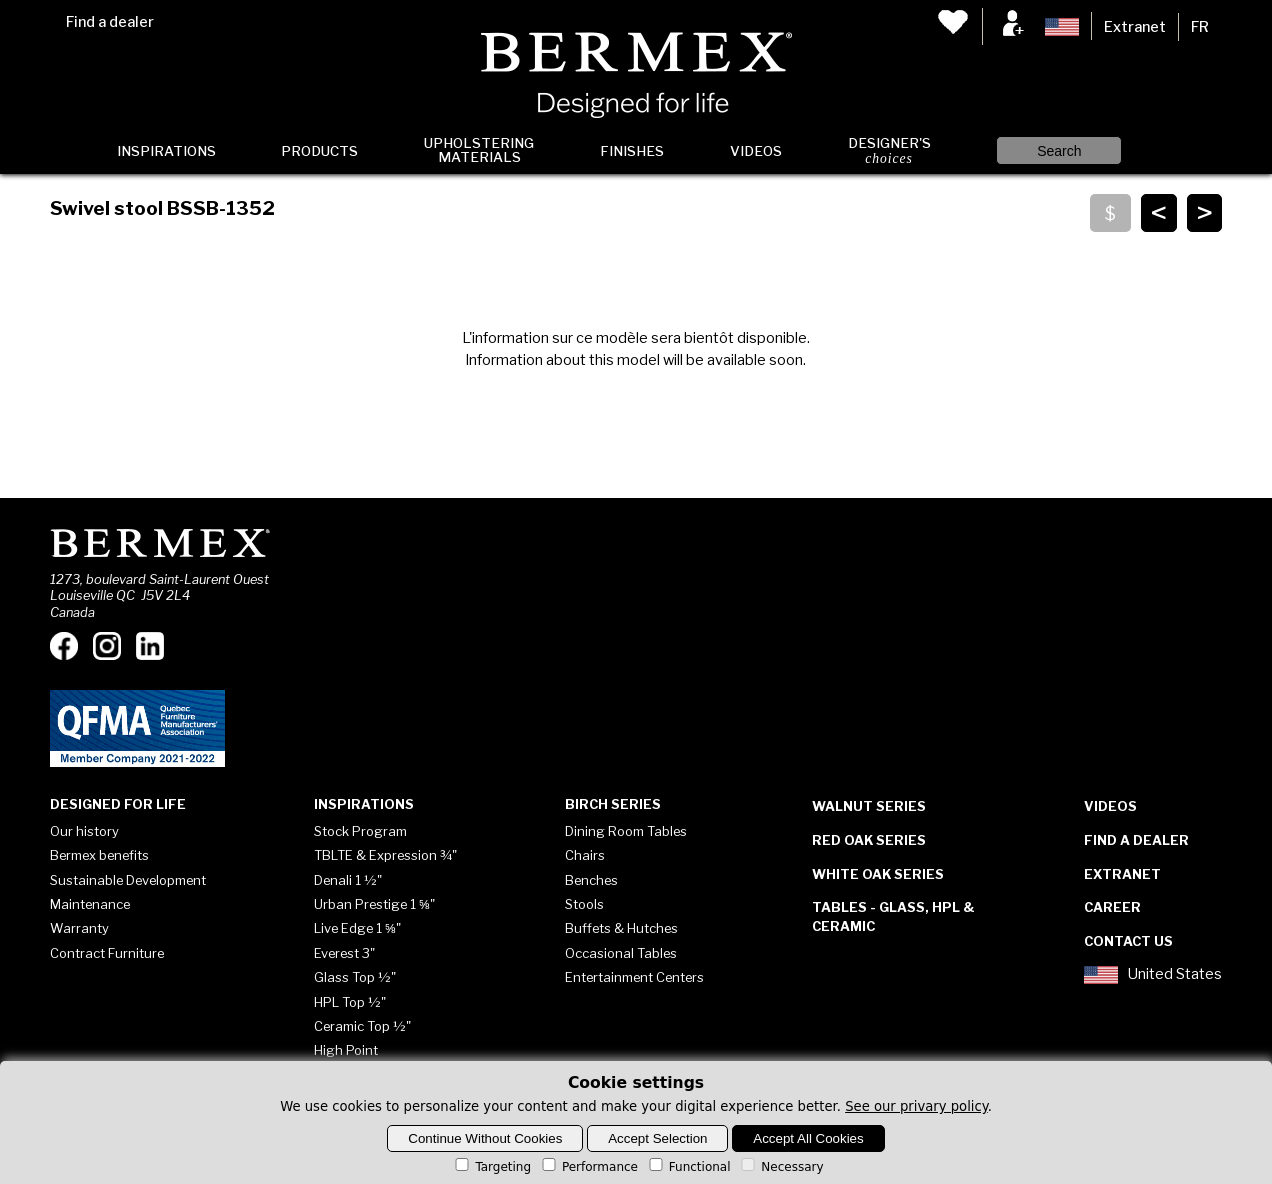 The height and width of the screenshot is (1184, 1272). Describe the element at coordinates (1200, 27) in the screenshot. I see `FR` at that location.